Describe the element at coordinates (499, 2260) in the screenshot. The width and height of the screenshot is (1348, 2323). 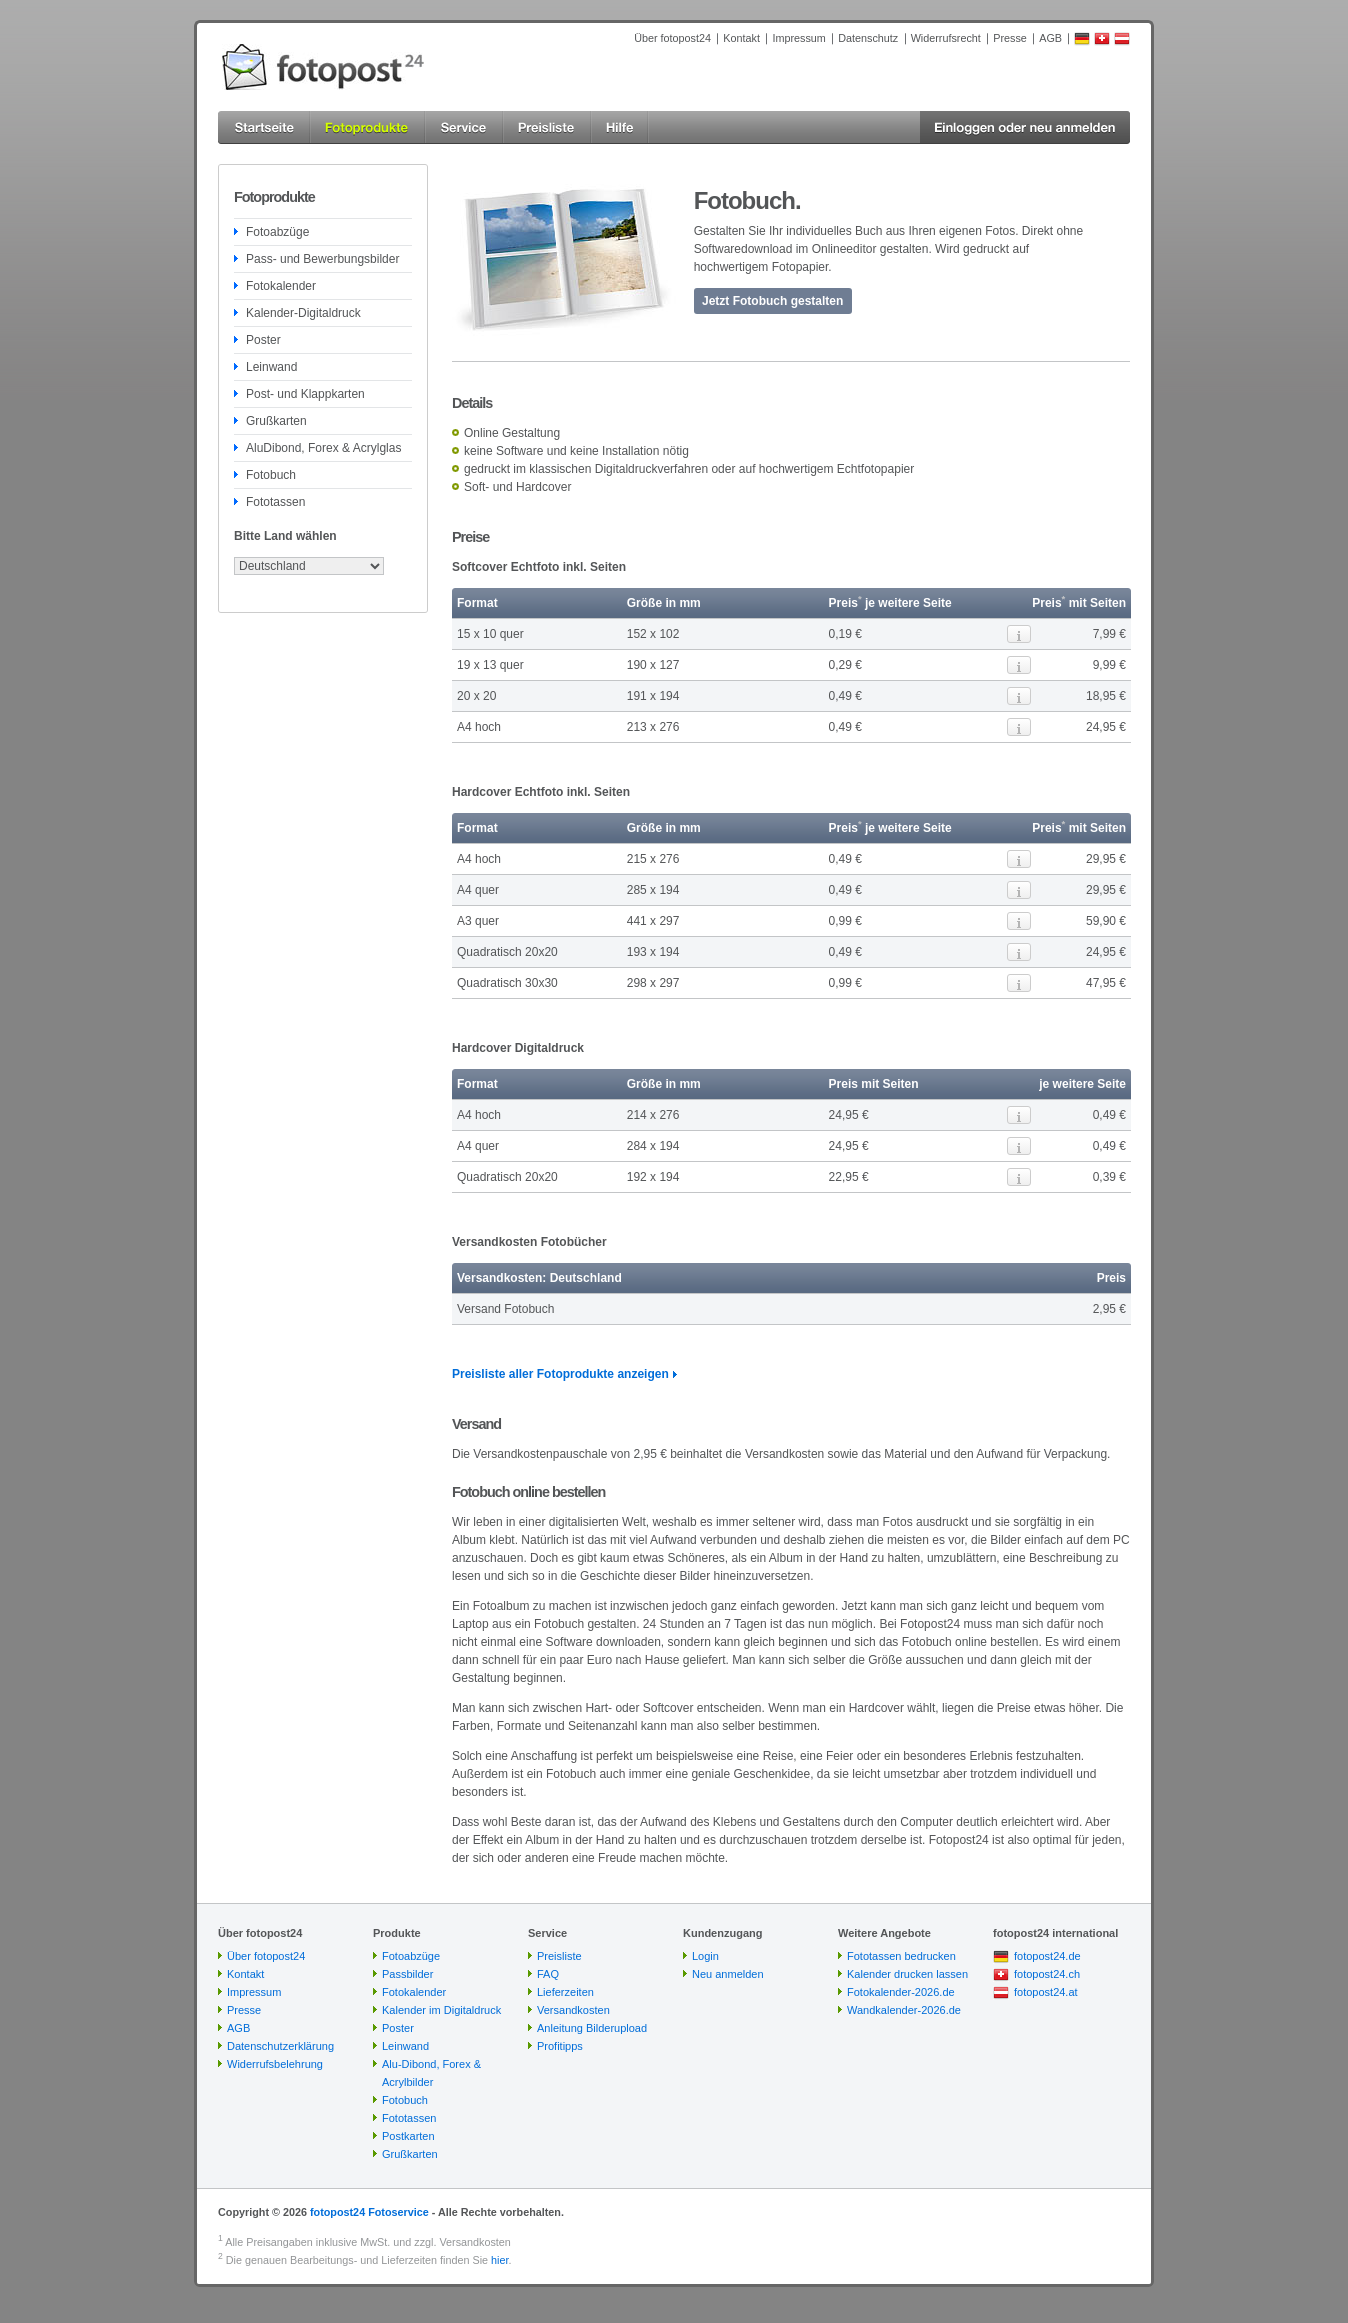
I see `hier` at that location.